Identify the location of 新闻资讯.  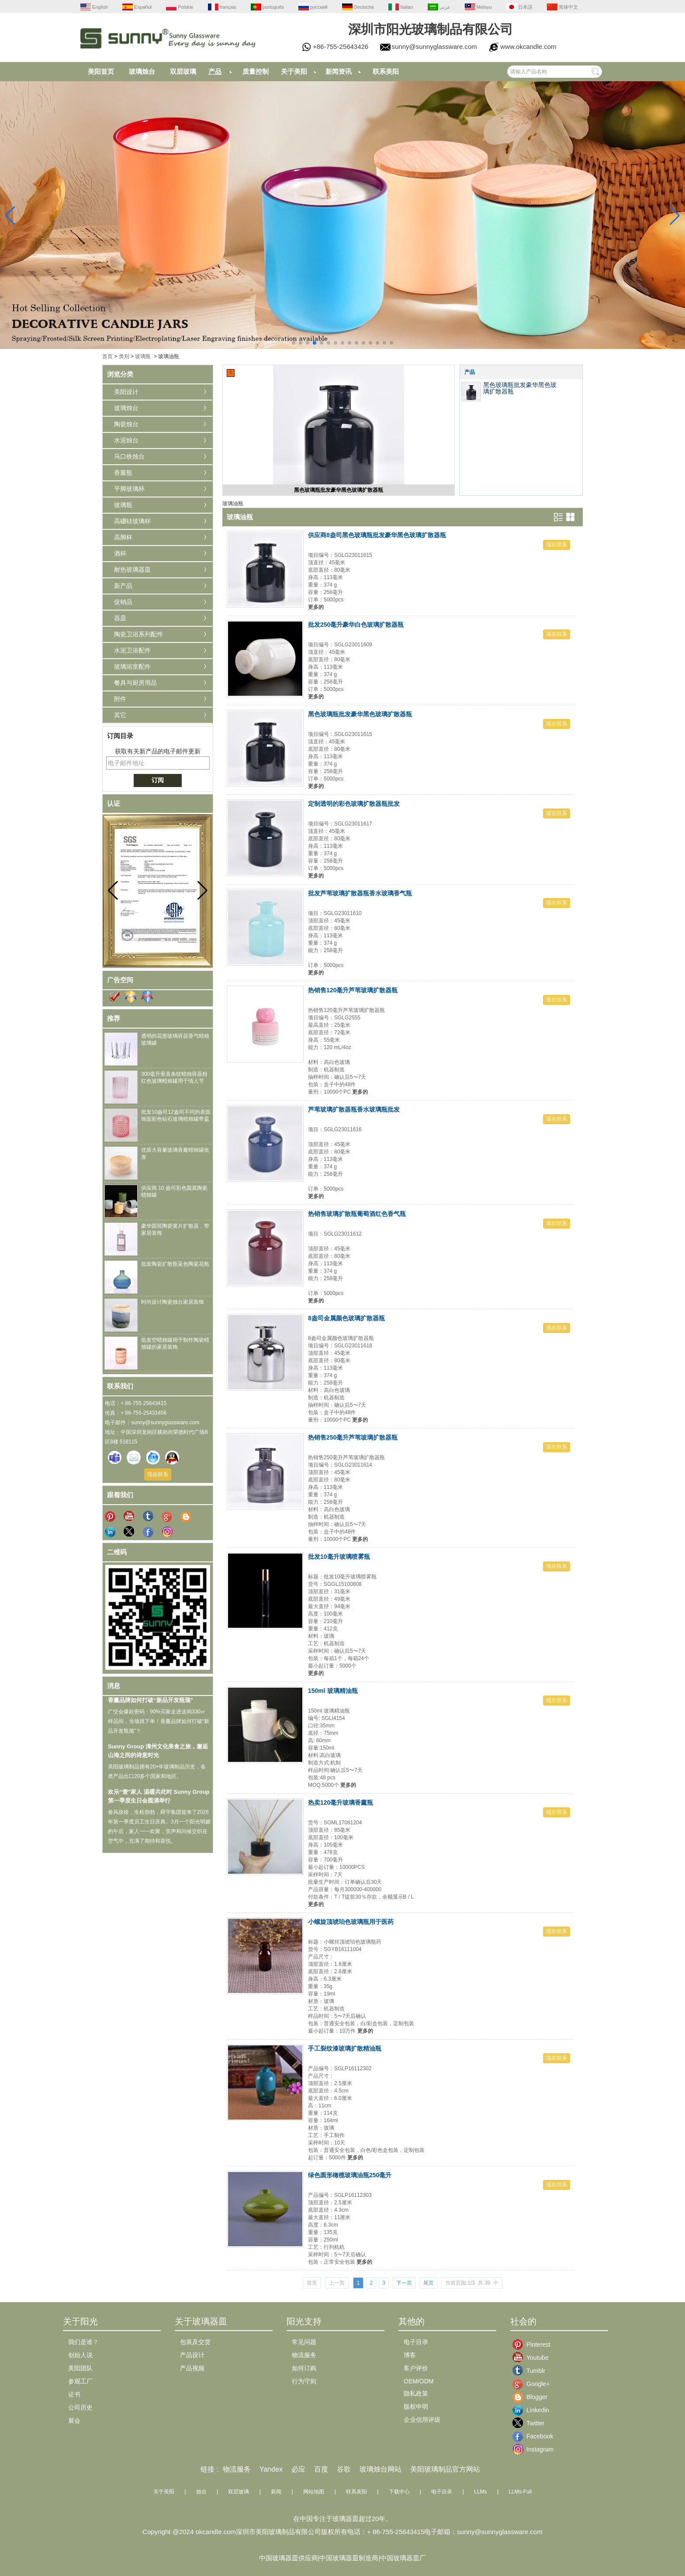
(338, 71).